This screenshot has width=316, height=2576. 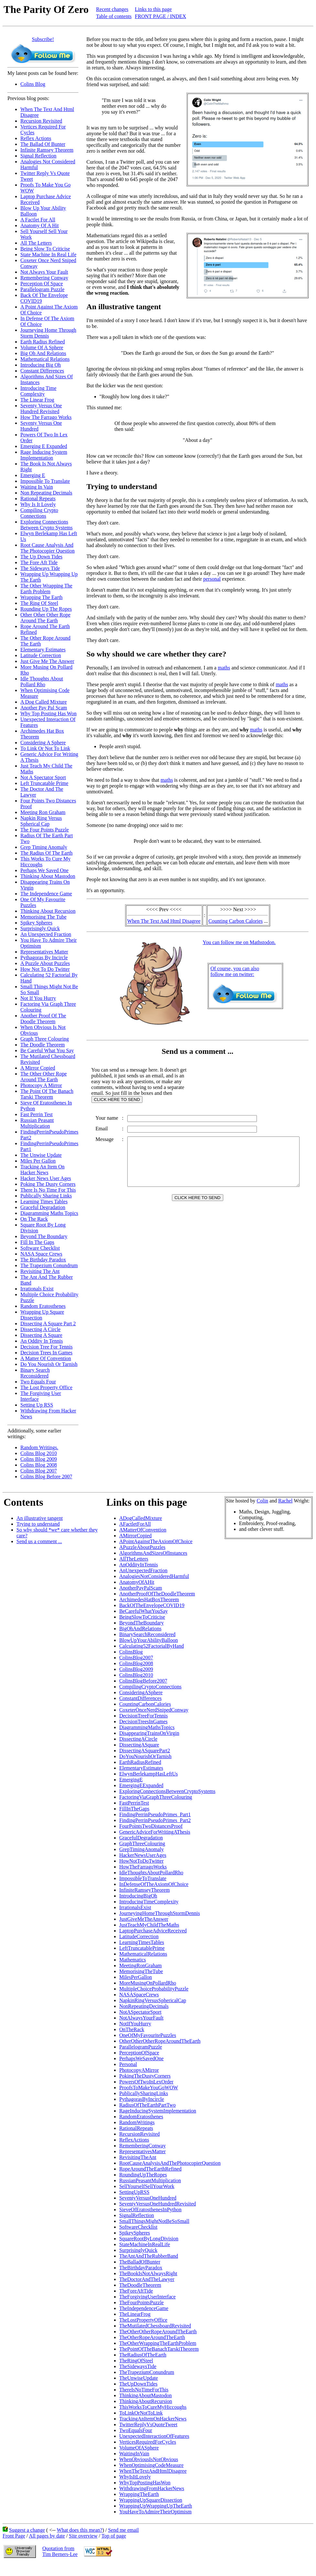 What do you see at coordinates (46, 1387) in the screenshot?
I see `The Lost Property Office` at bounding box center [46, 1387].